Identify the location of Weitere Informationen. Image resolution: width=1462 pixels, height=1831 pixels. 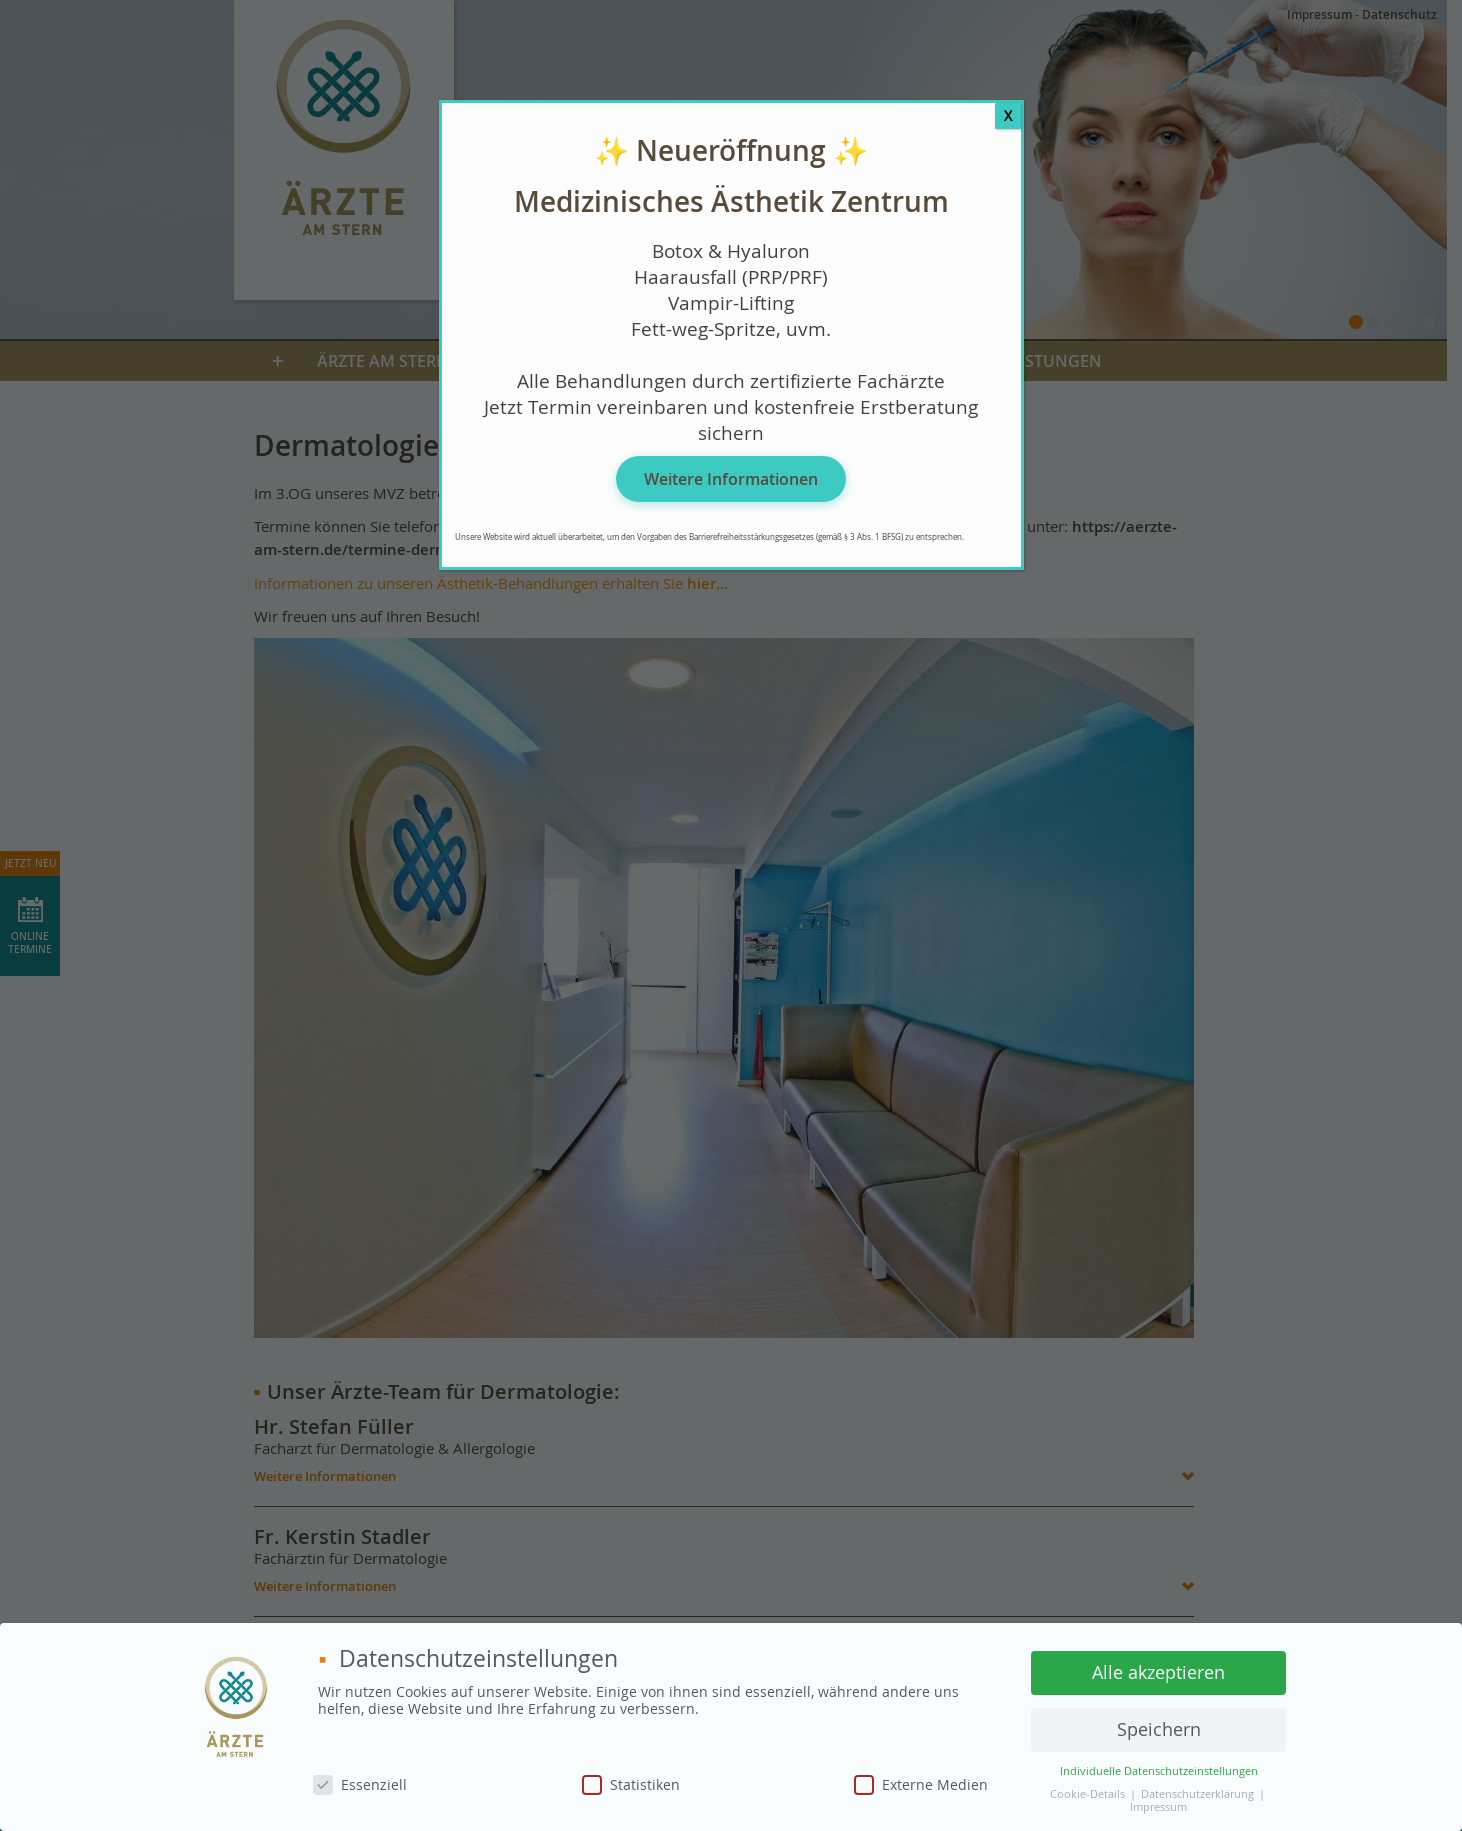
(731, 479).